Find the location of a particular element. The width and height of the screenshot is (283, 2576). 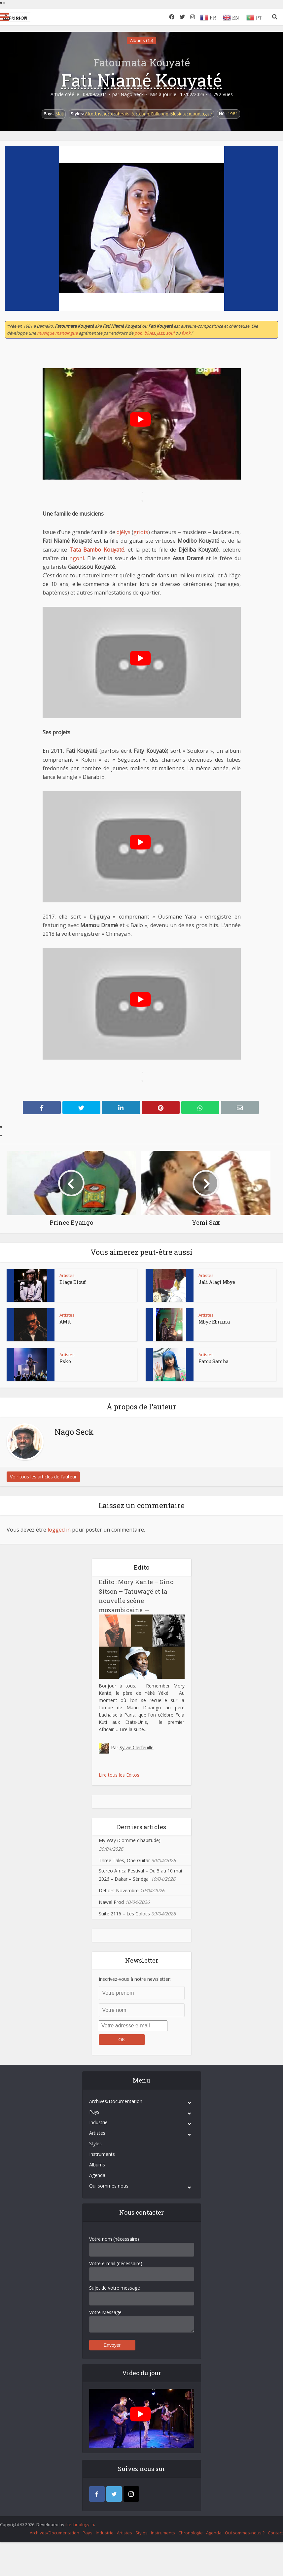

Suite 2116 – Les Colocs is located at coordinates (124, 1913).